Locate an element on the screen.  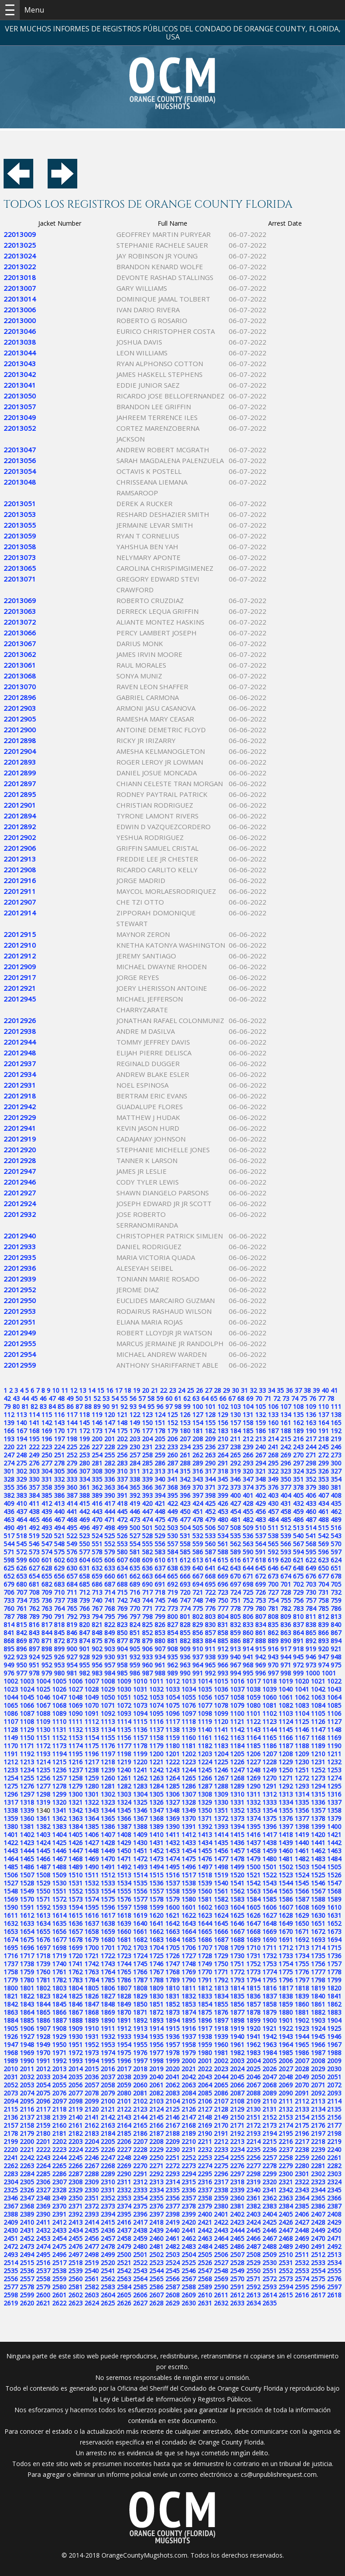
2377 is located at coordinates (172, 2206).